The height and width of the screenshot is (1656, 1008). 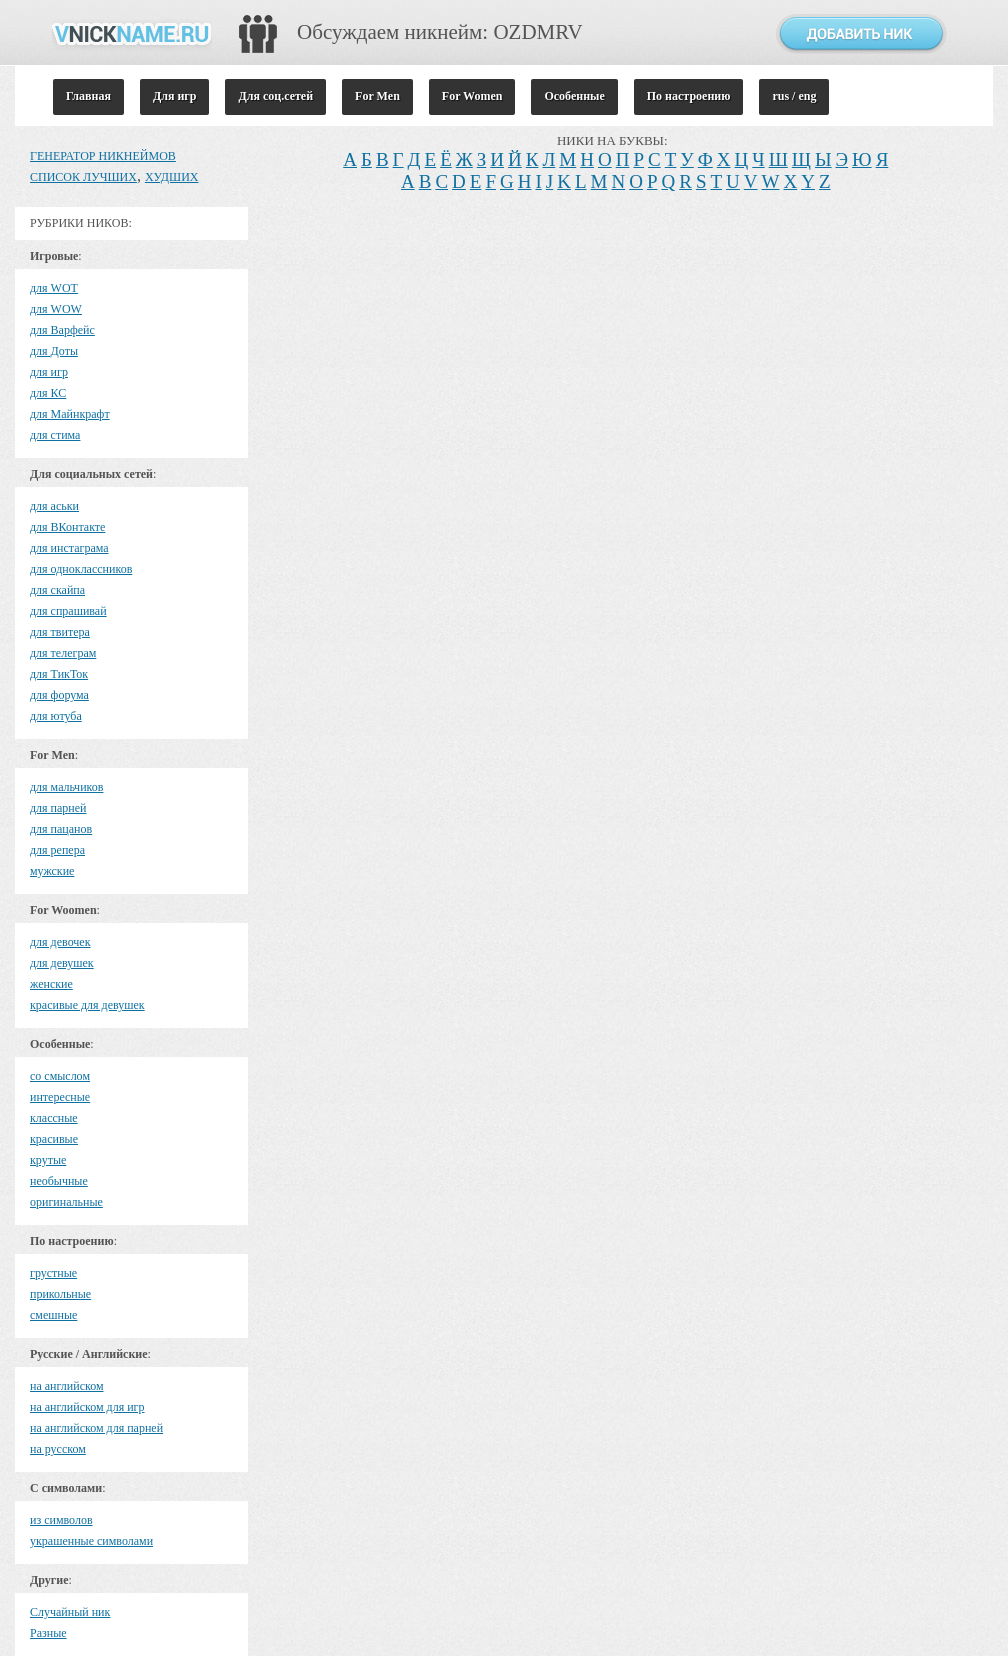 I want to click on для игр, so click(x=49, y=372).